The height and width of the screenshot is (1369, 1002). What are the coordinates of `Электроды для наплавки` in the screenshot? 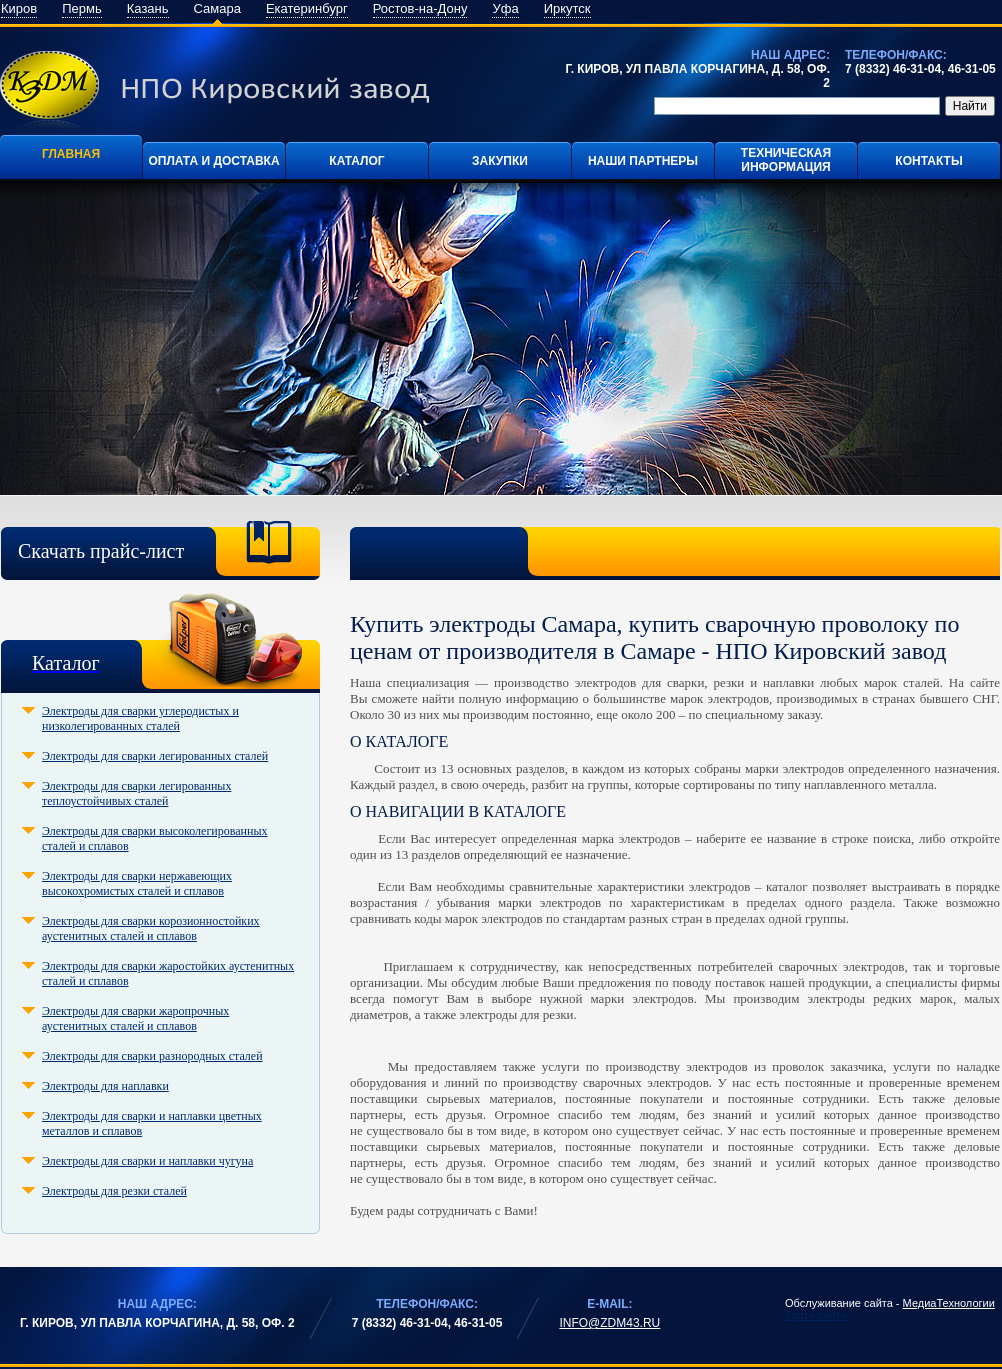 It's located at (105, 1086).